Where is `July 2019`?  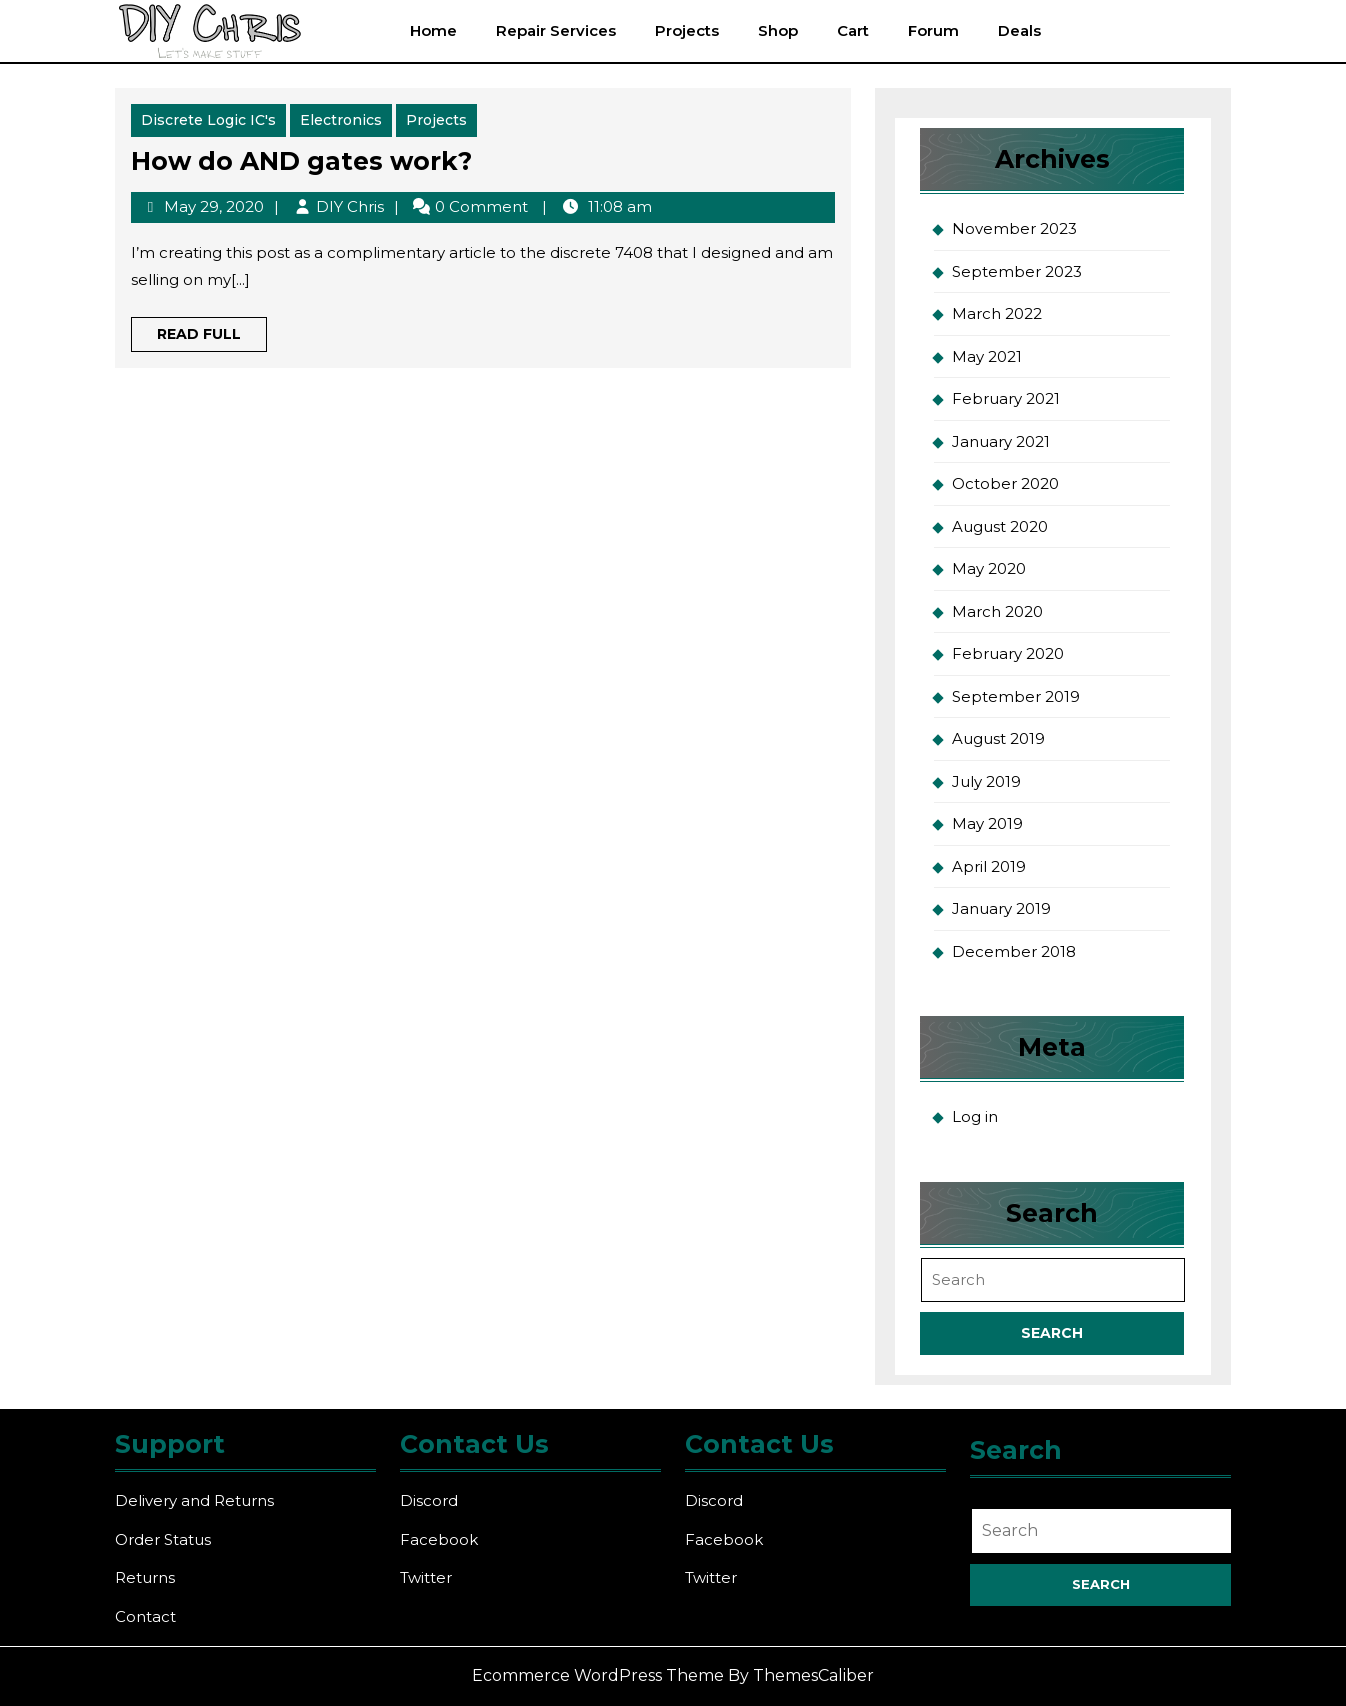 July 2019 is located at coordinates (986, 781).